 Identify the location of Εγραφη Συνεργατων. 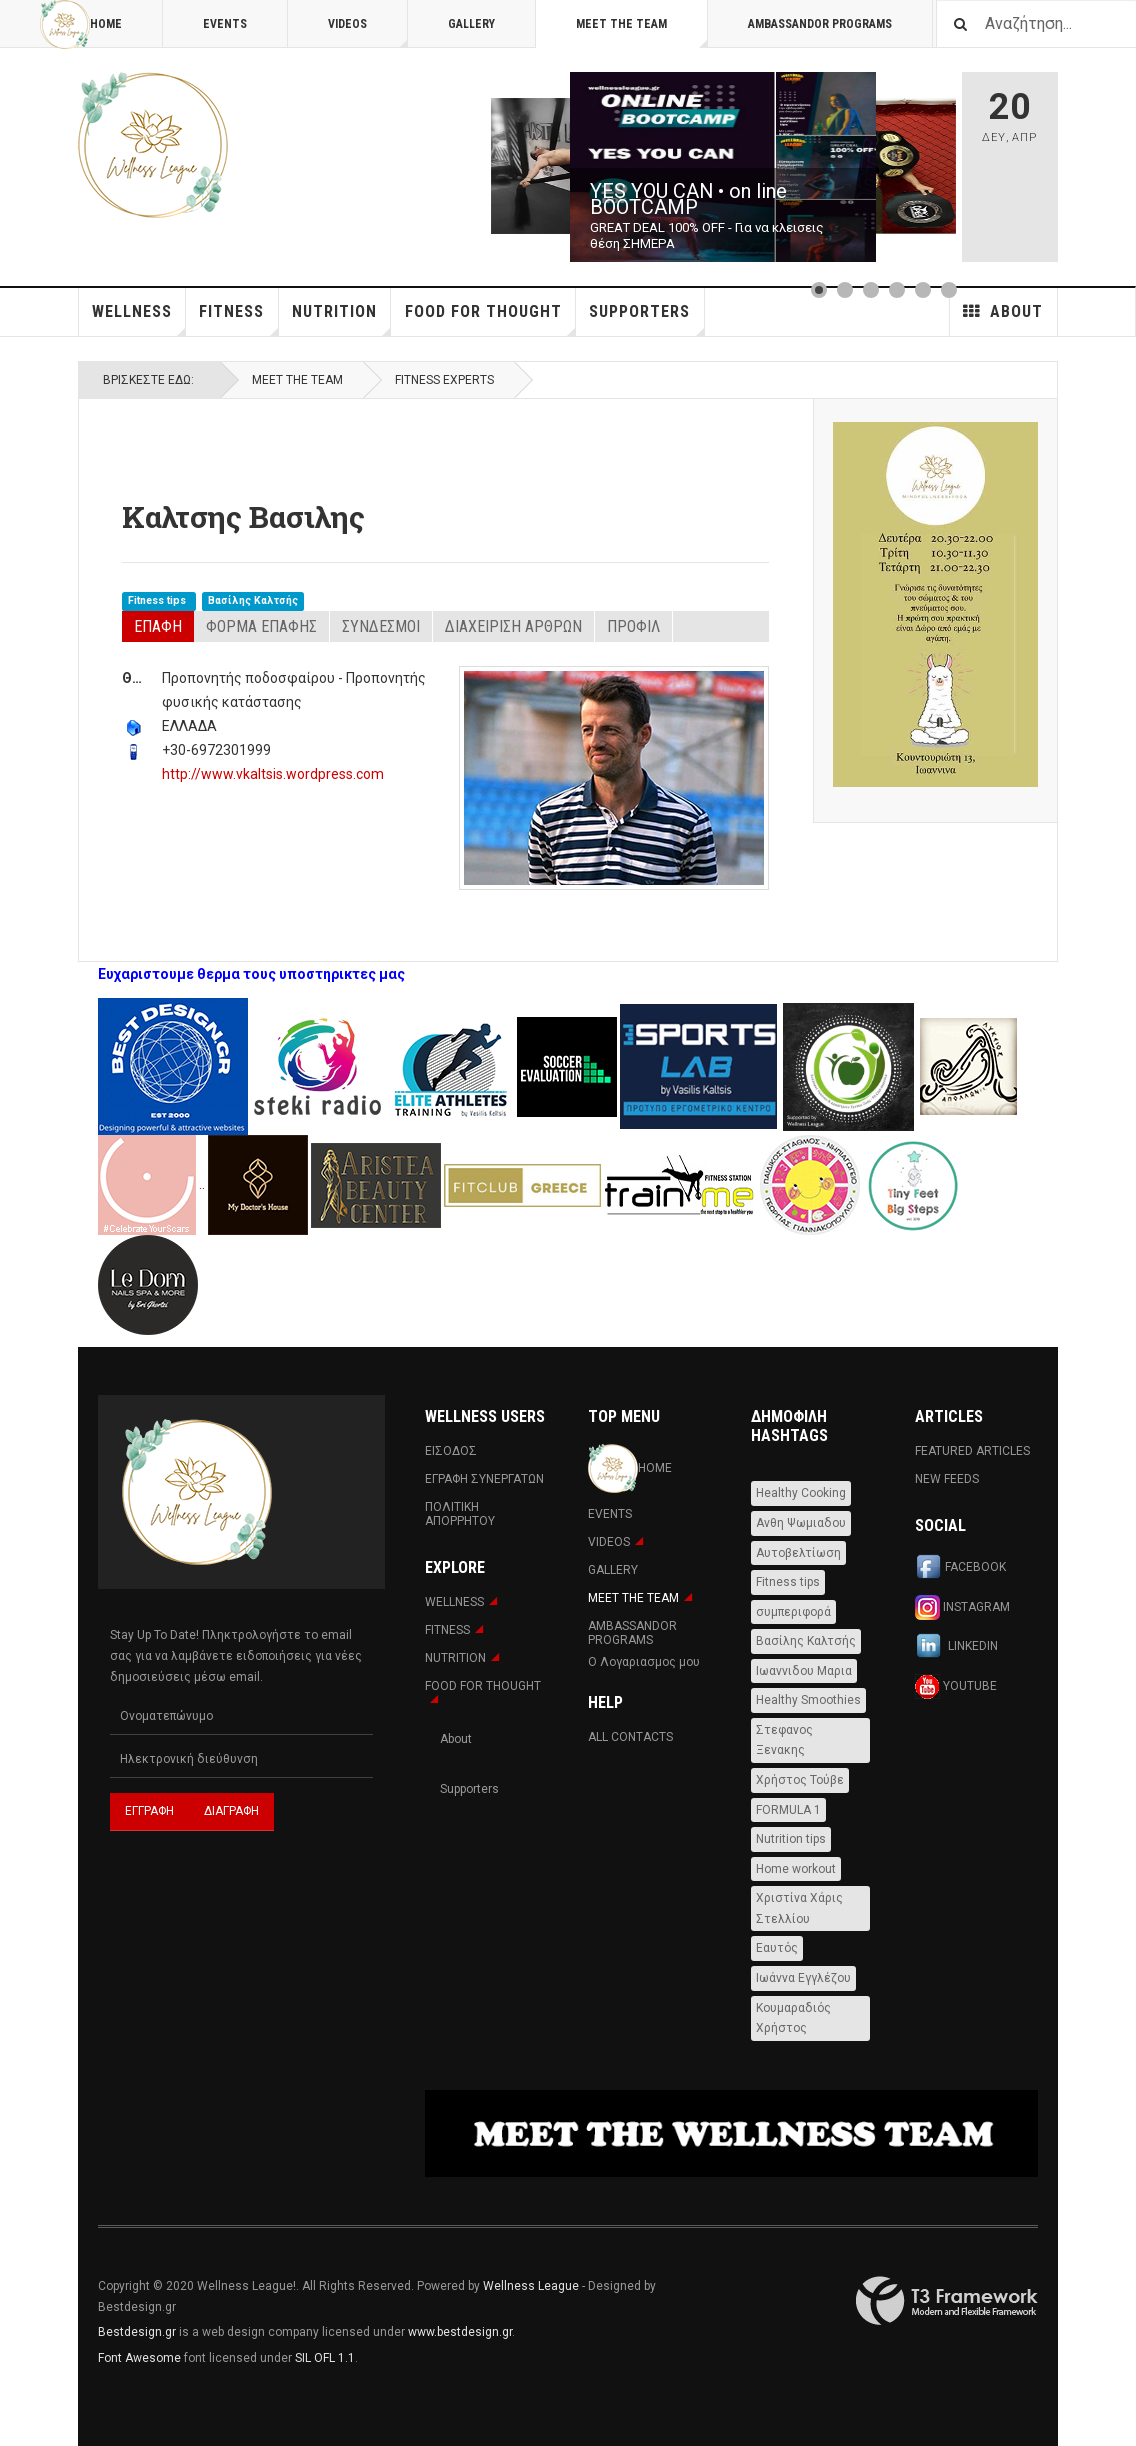
(484, 1479).